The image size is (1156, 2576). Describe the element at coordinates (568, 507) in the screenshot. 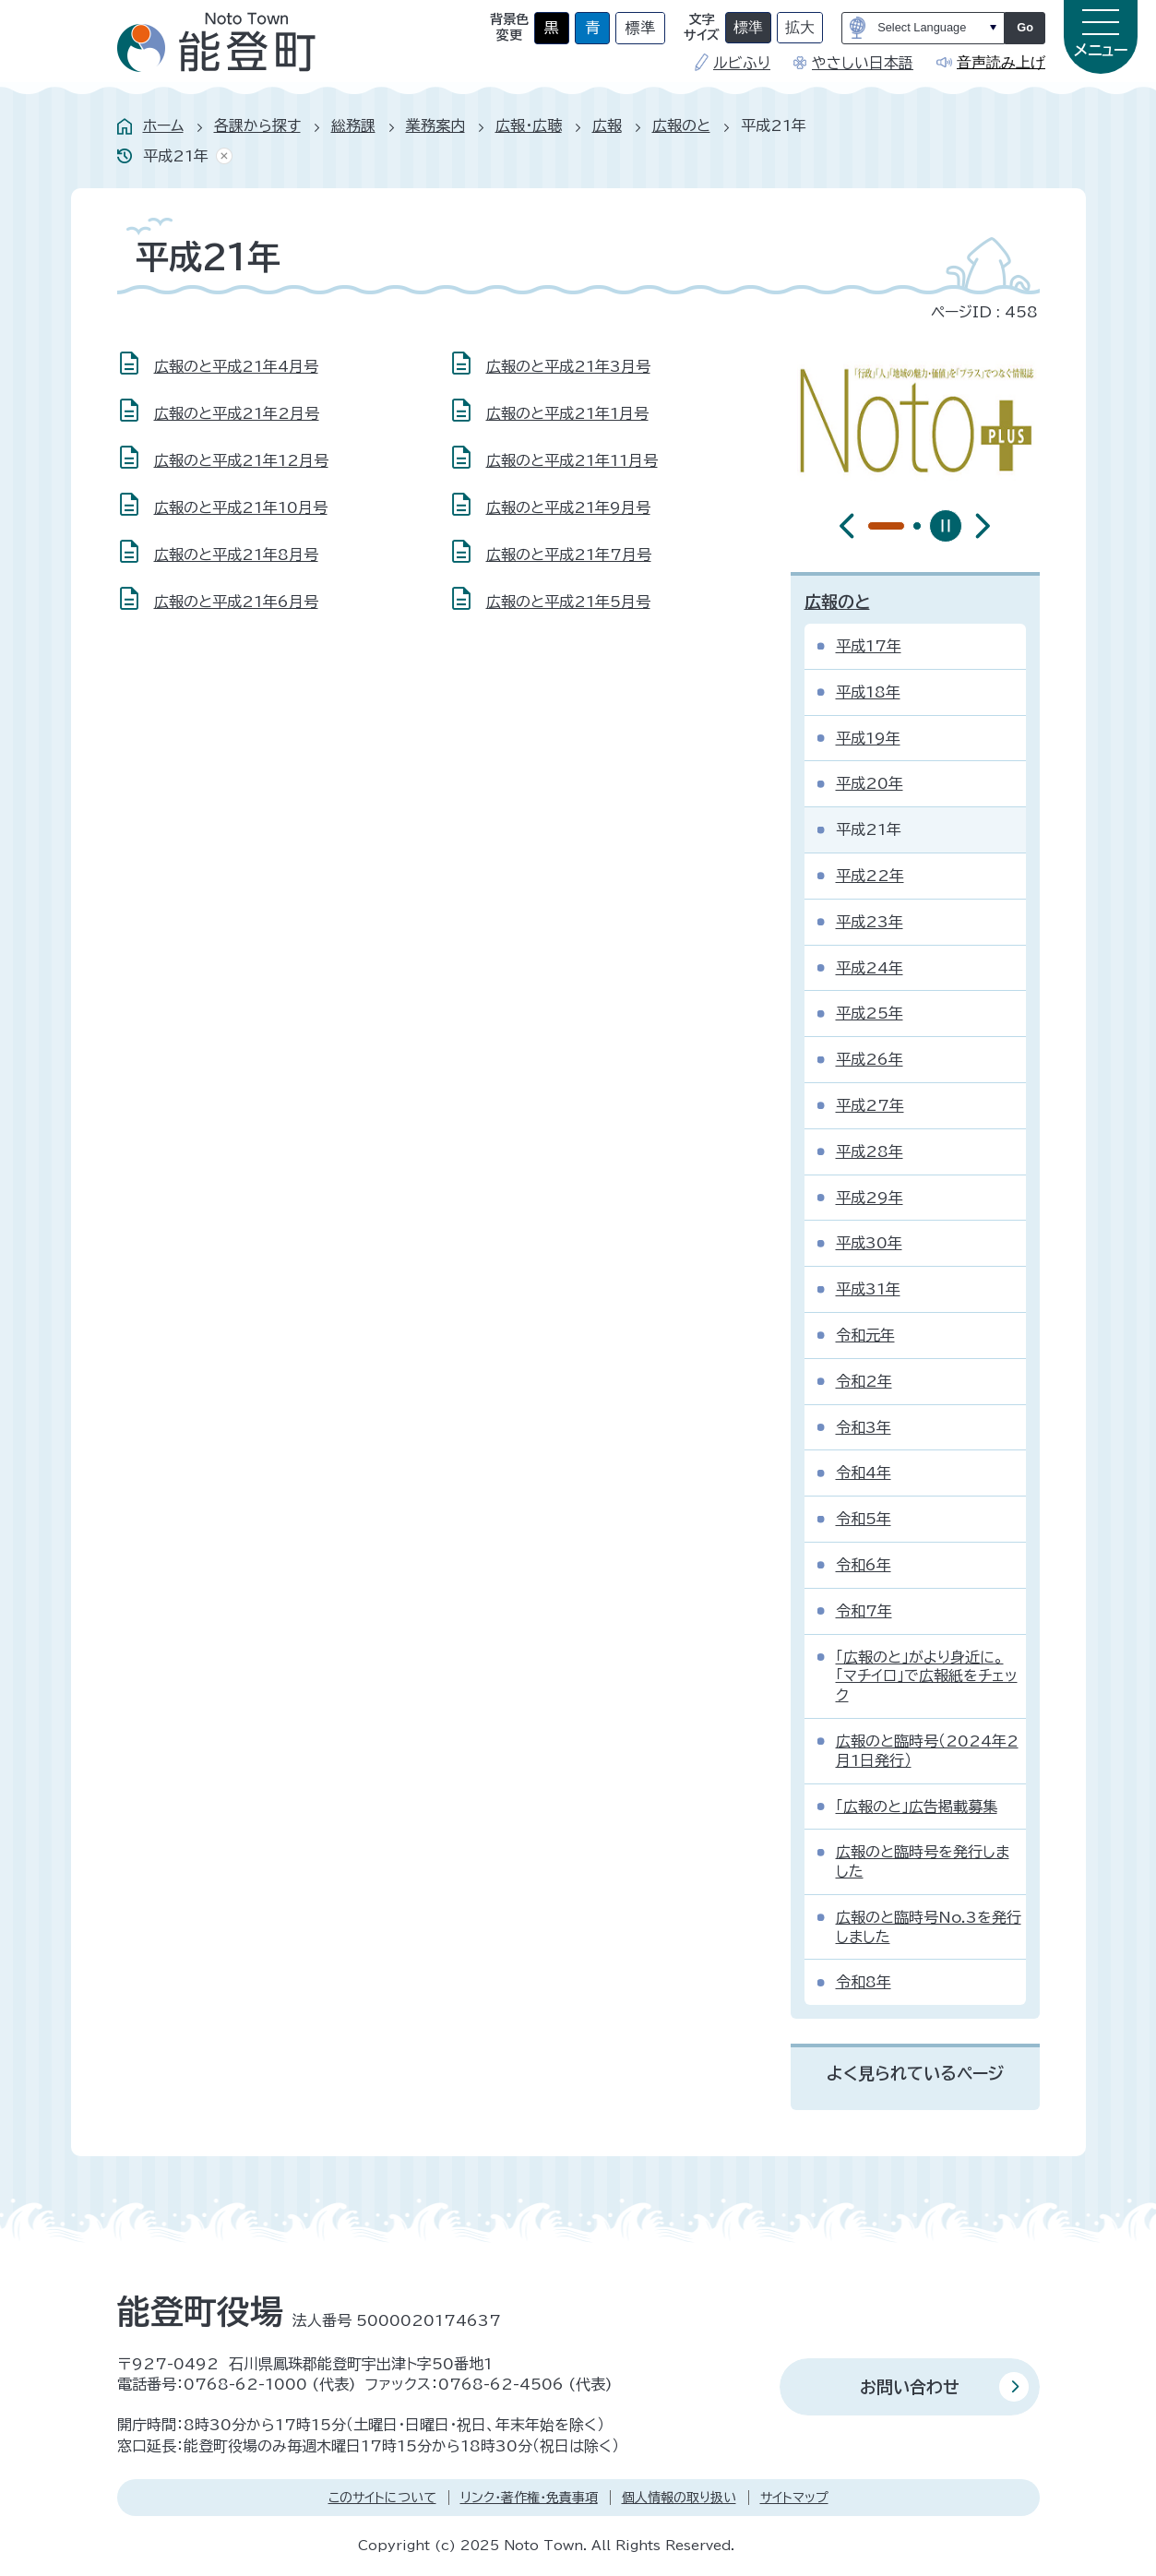

I see `広報のと平成21年9月号` at that location.